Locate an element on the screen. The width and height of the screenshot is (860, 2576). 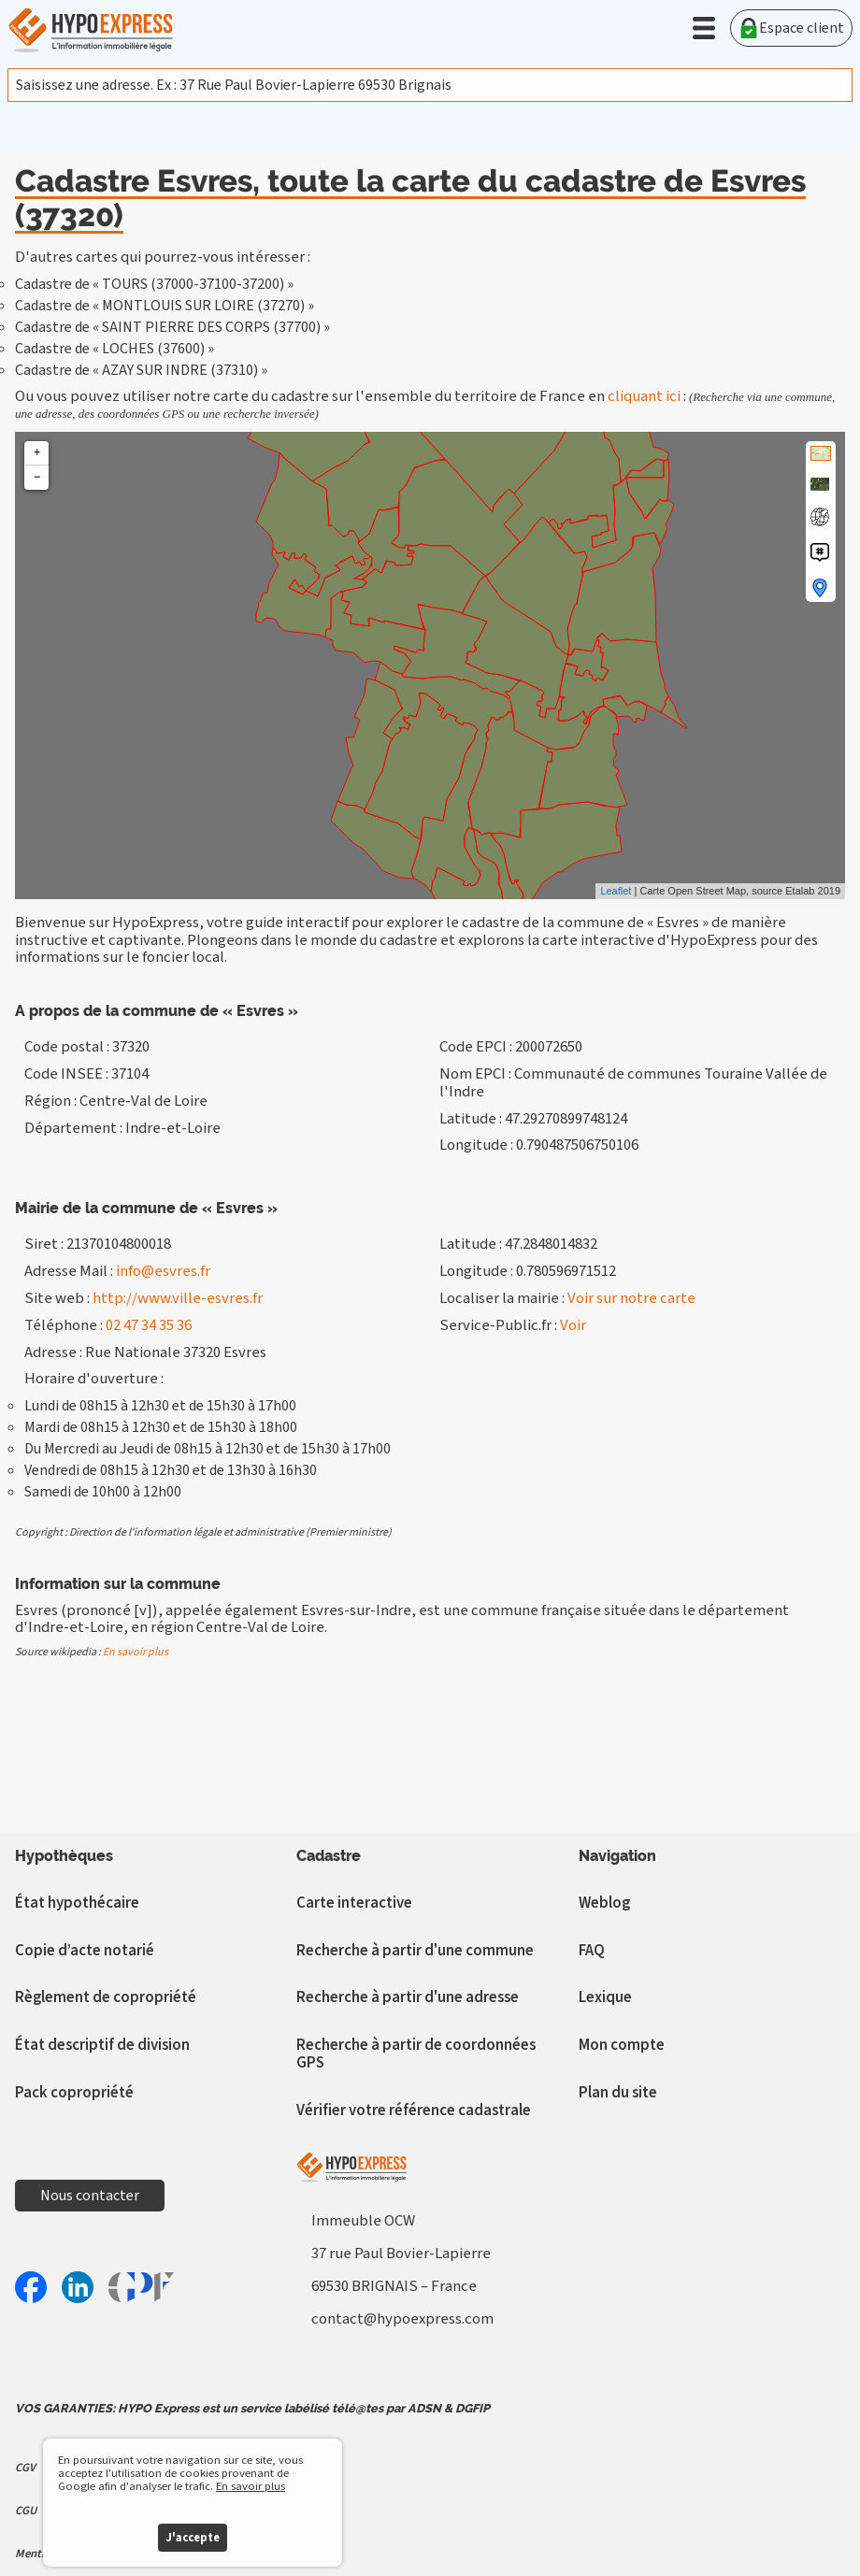
Vérifier votre référence cadastrale is located at coordinates (413, 2110).